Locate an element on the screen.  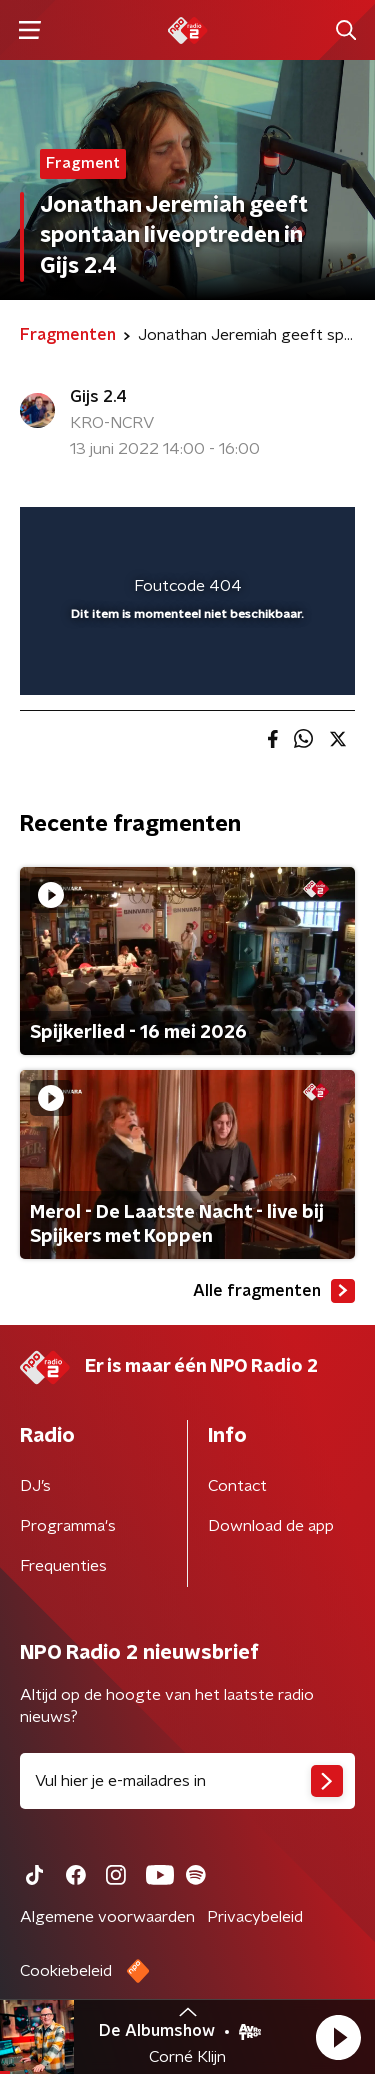
[emailadres voor nieuwsbrief] is located at coordinates (187, 1781).